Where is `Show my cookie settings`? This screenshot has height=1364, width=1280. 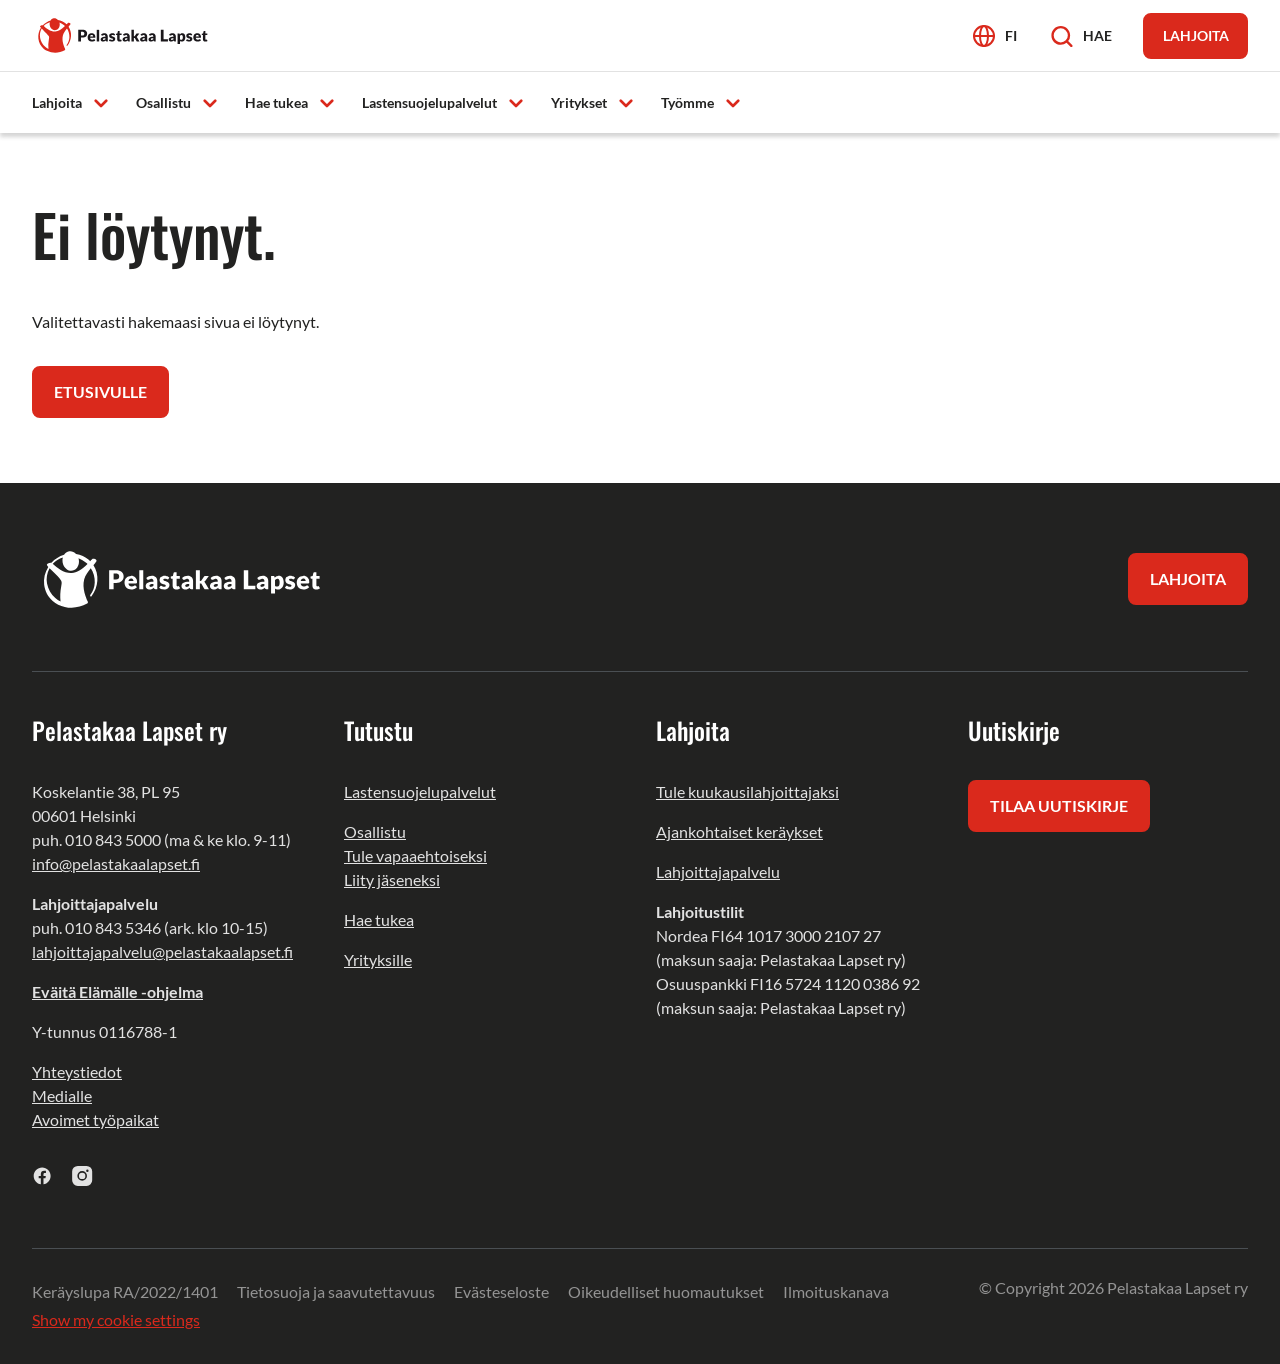 Show my cookie settings is located at coordinates (116, 1319).